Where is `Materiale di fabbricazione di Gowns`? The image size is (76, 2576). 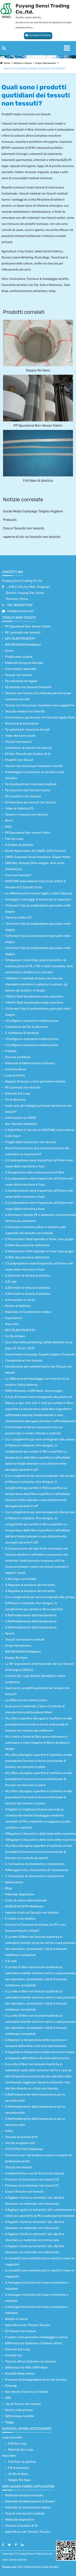
Materiale di fabbricazione di Gowns is located at coordinates (30, 1063).